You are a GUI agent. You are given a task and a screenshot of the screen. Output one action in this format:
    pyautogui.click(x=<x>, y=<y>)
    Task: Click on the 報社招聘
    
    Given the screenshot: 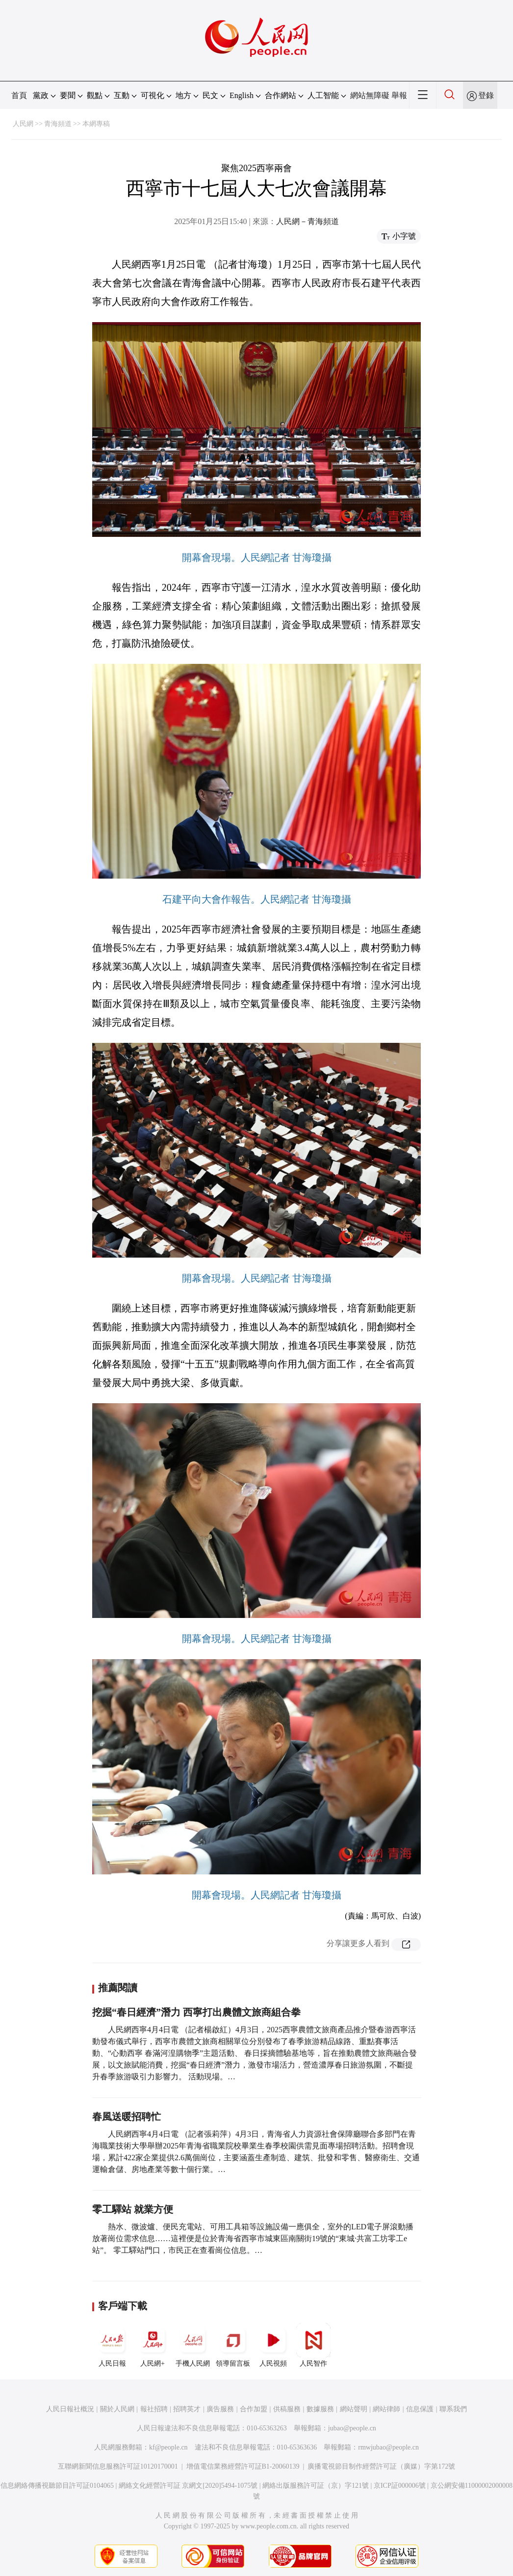 What is the action you would take?
    pyautogui.click(x=154, y=2409)
    